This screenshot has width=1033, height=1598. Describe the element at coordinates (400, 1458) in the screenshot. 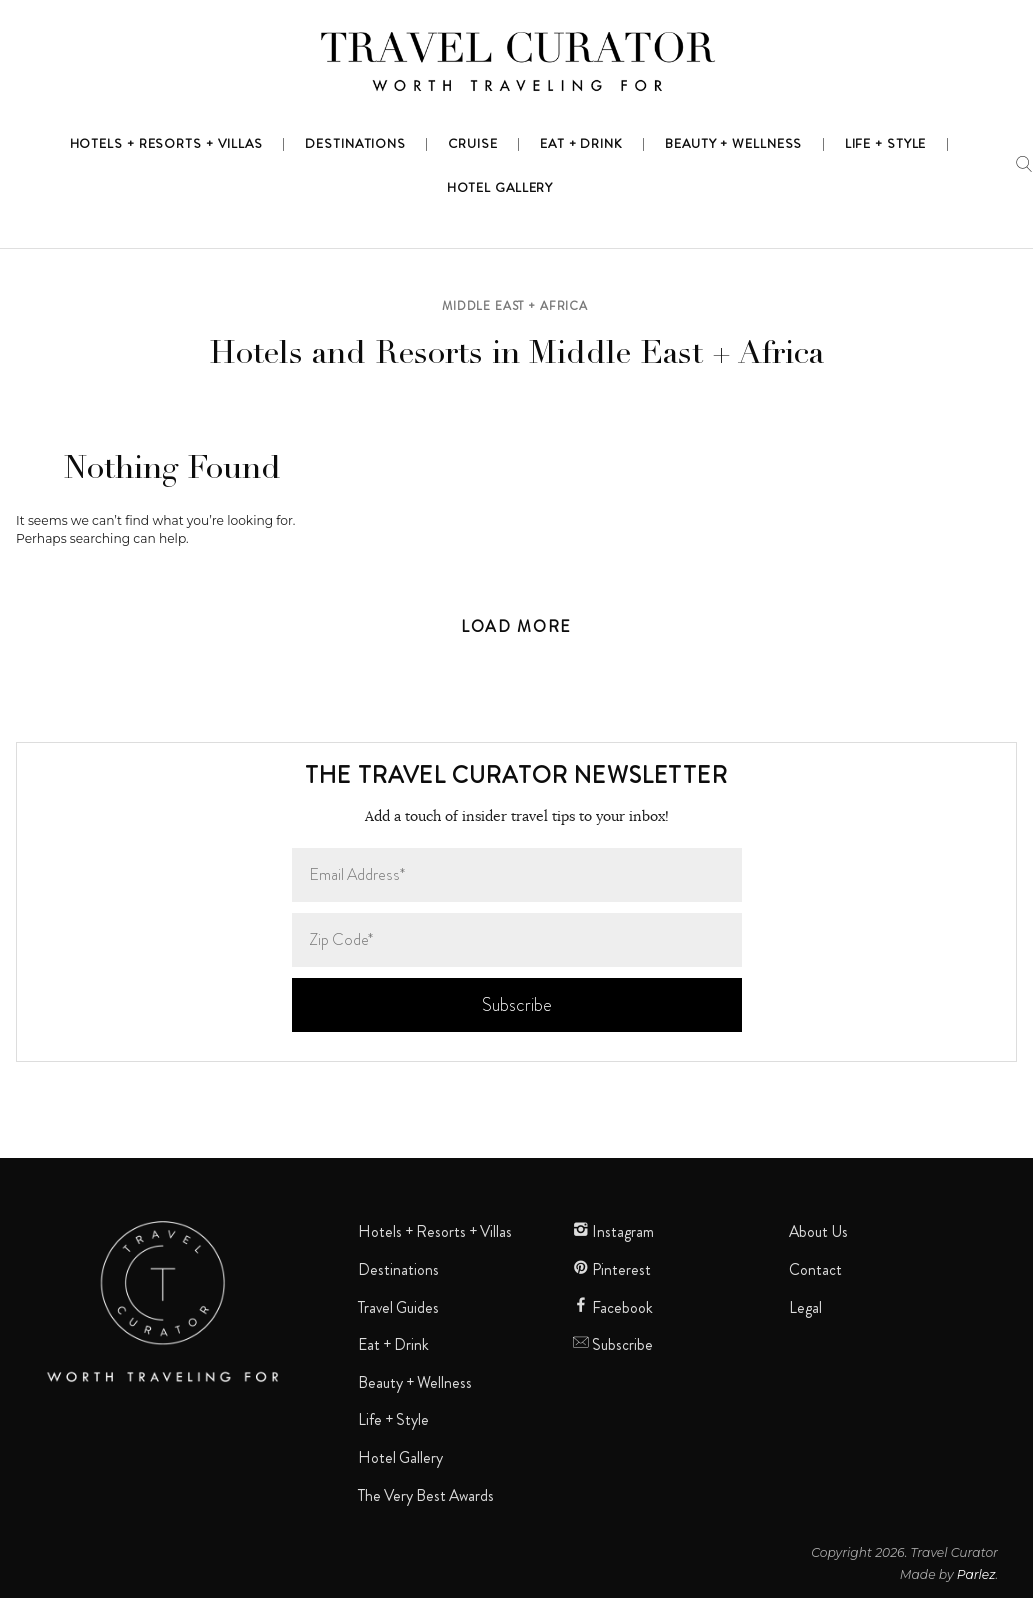

I see `Hotel Gallery` at that location.